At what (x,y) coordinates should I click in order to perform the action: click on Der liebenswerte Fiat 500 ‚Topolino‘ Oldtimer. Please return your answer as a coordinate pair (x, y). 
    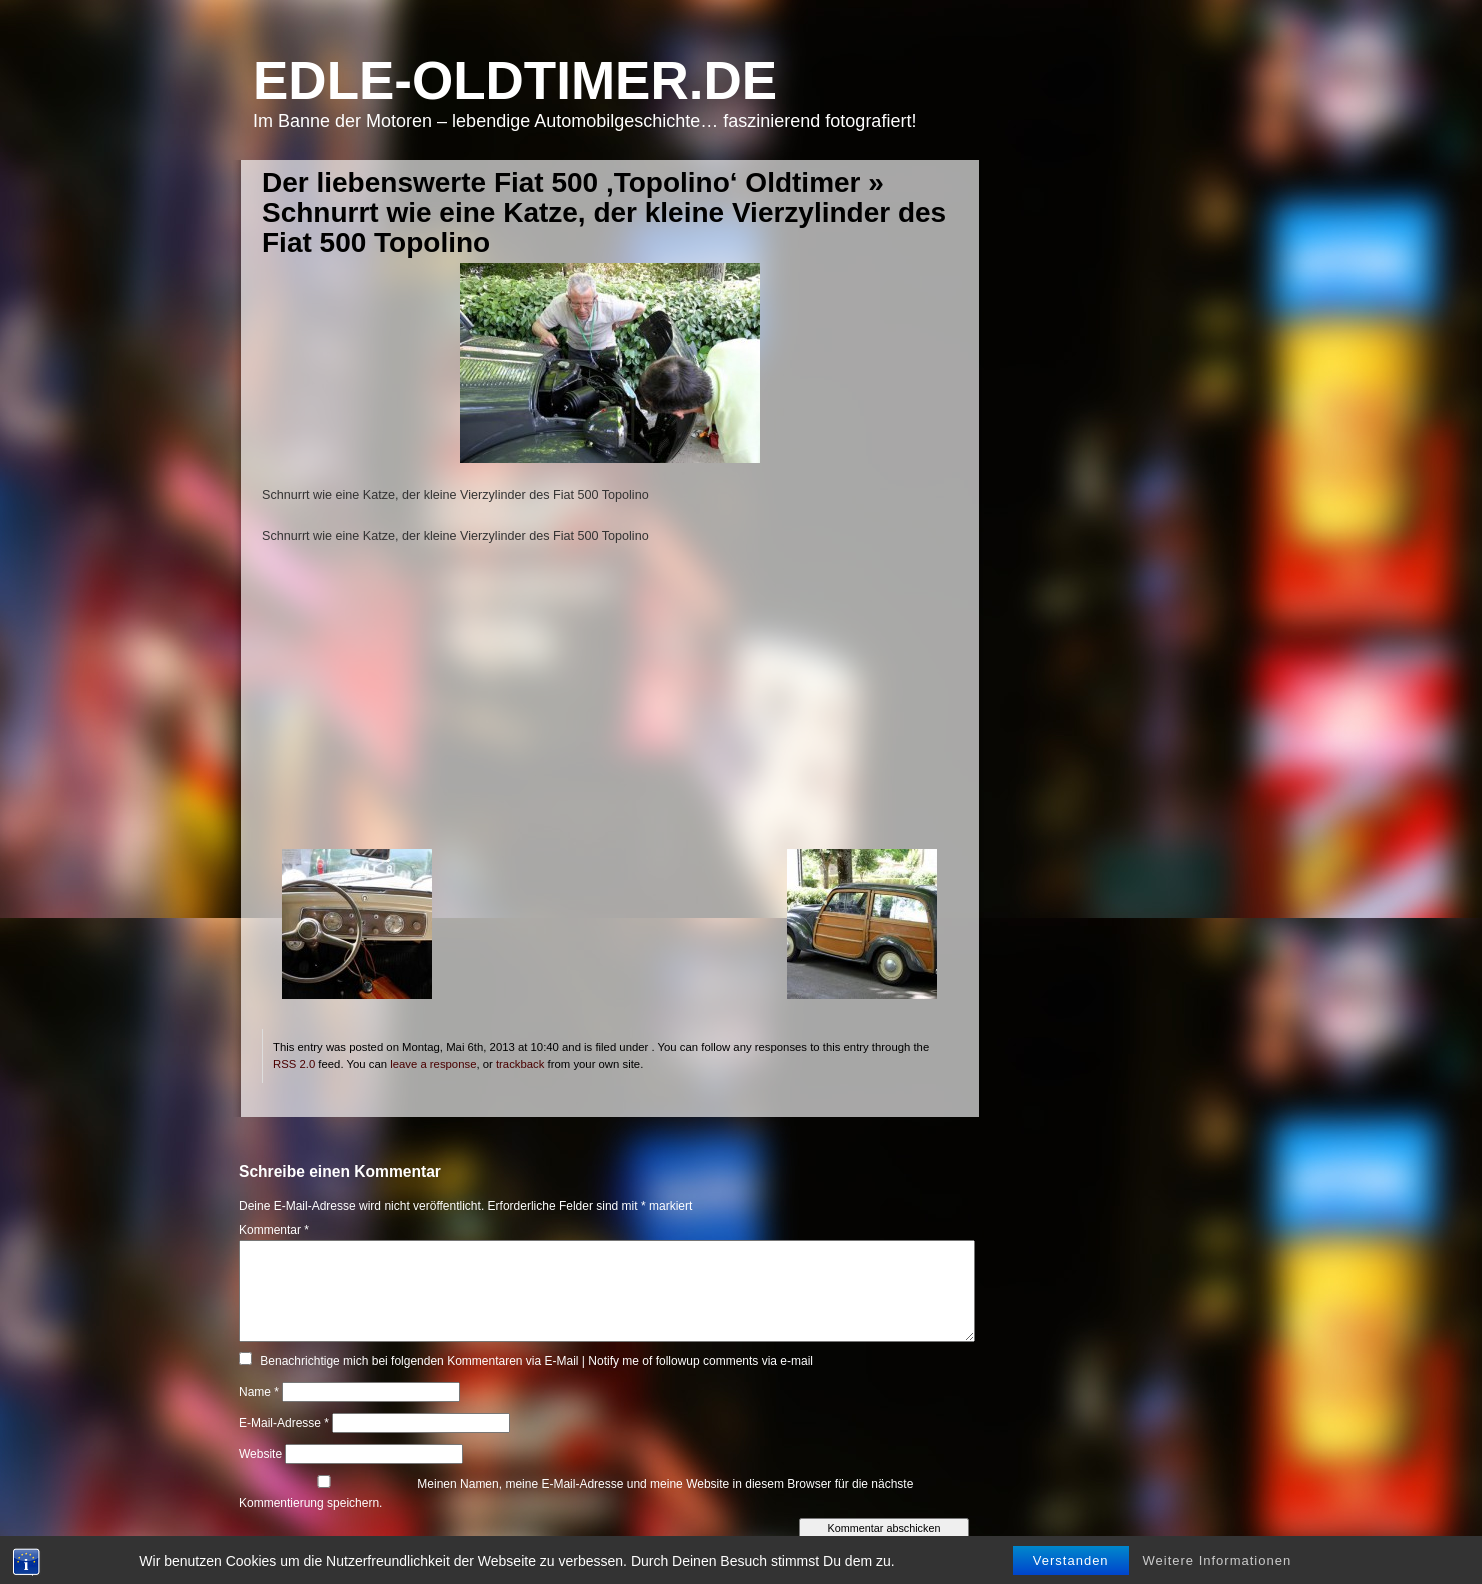
    Looking at the image, I should click on (561, 182).